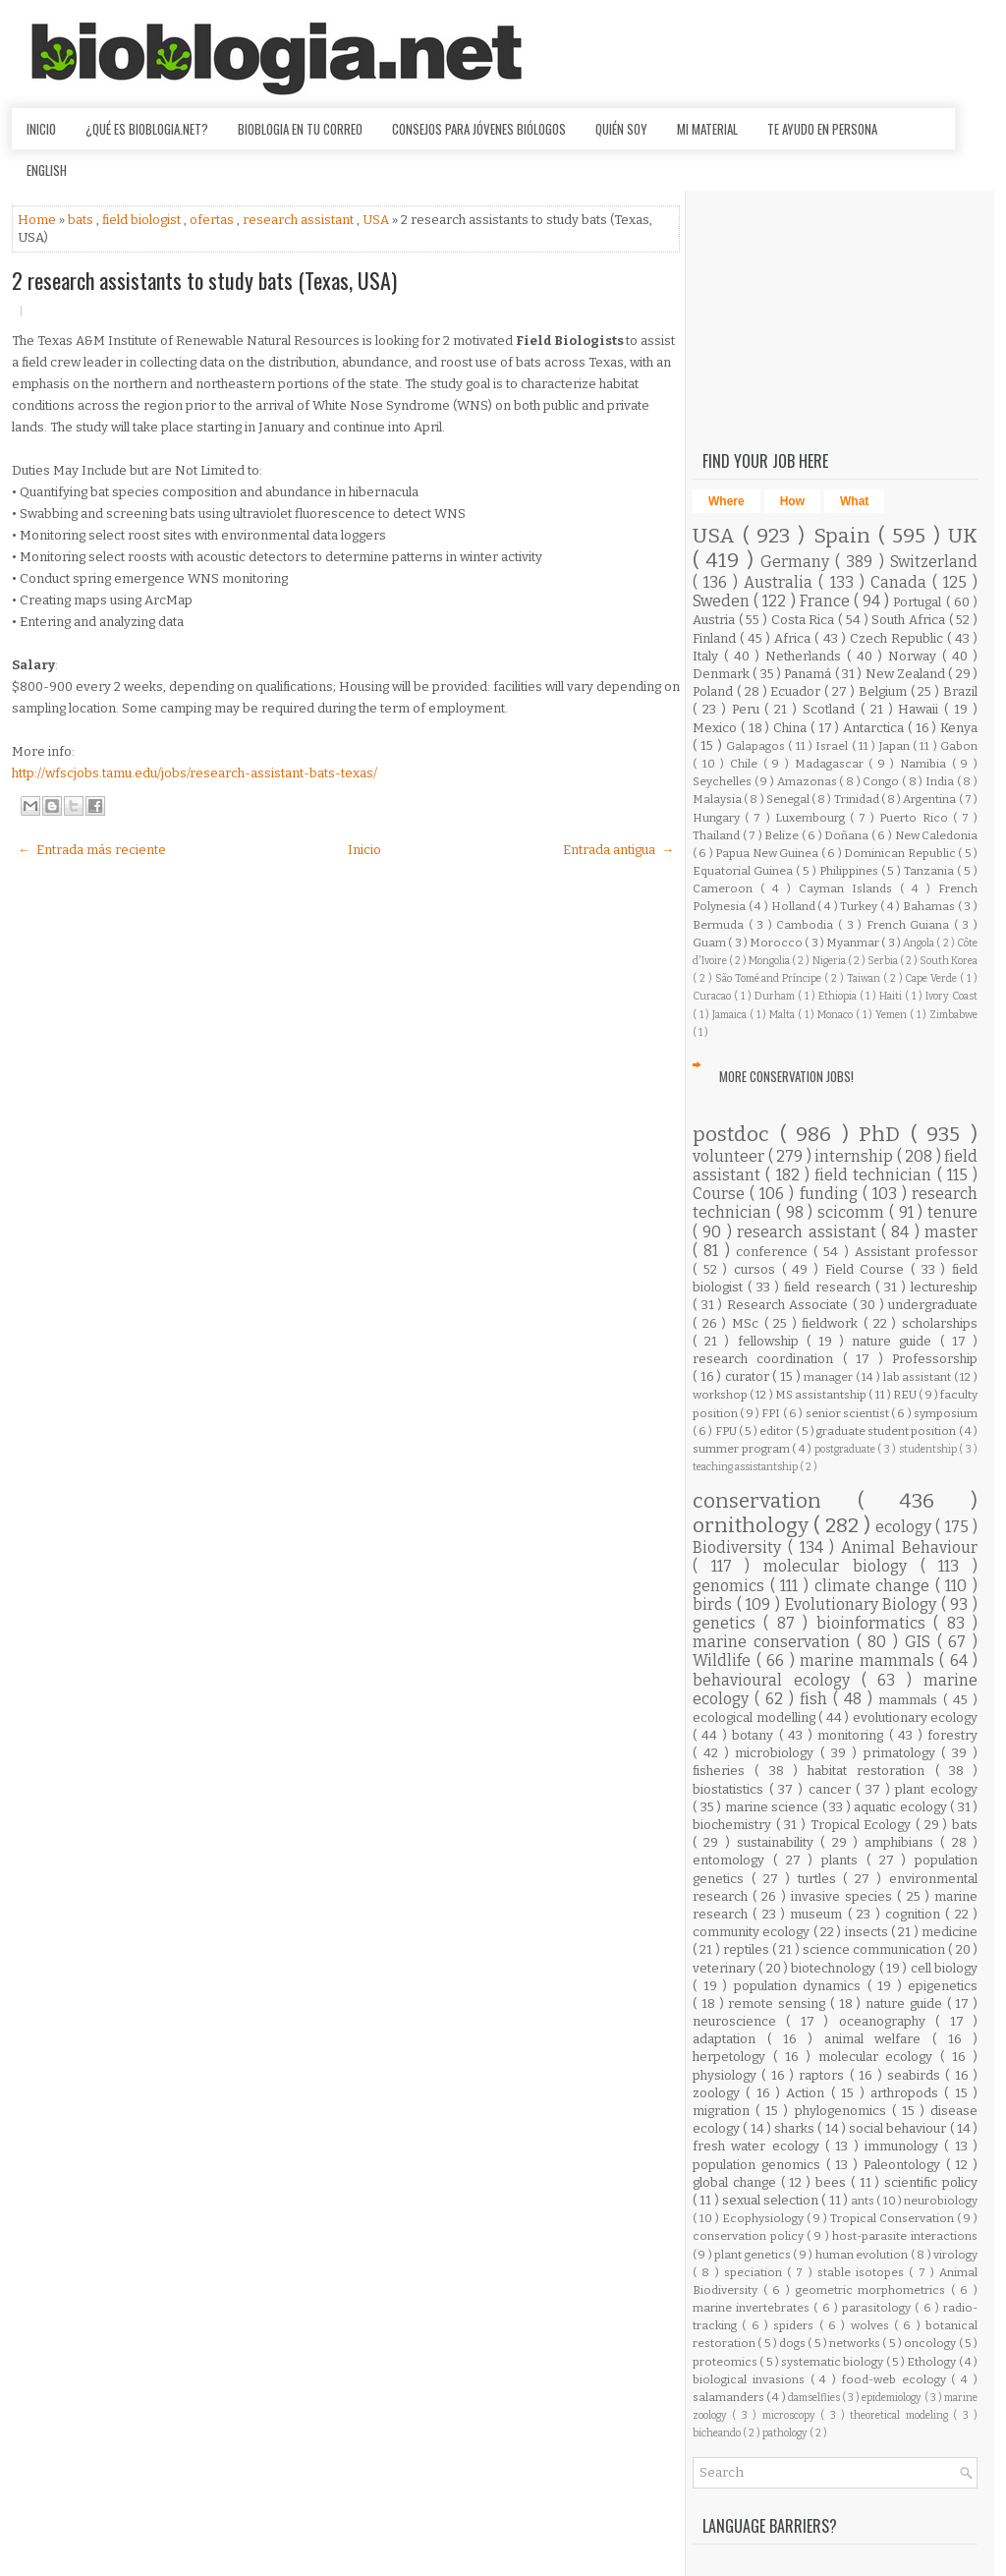 Image resolution: width=1006 pixels, height=2576 pixels. Describe the element at coordinates (887, 1431) in the screenshot. I see `graduate student position` at that location.